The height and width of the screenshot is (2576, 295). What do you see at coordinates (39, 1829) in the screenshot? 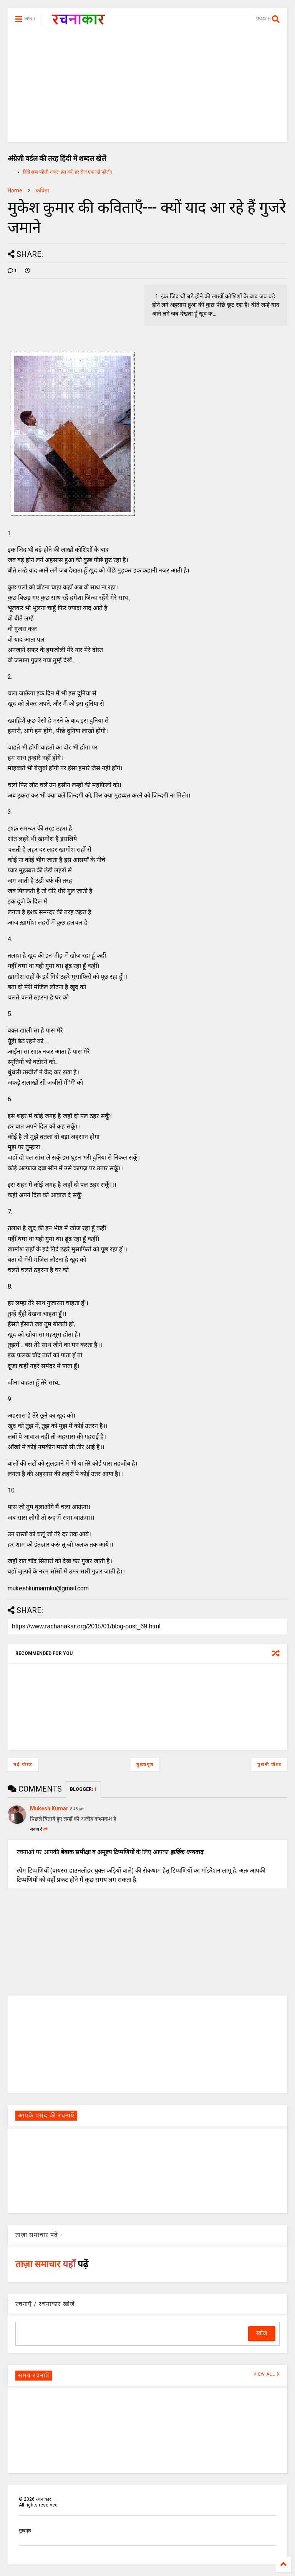
I see `जवाब दें` at bounding box center [39, 1829].